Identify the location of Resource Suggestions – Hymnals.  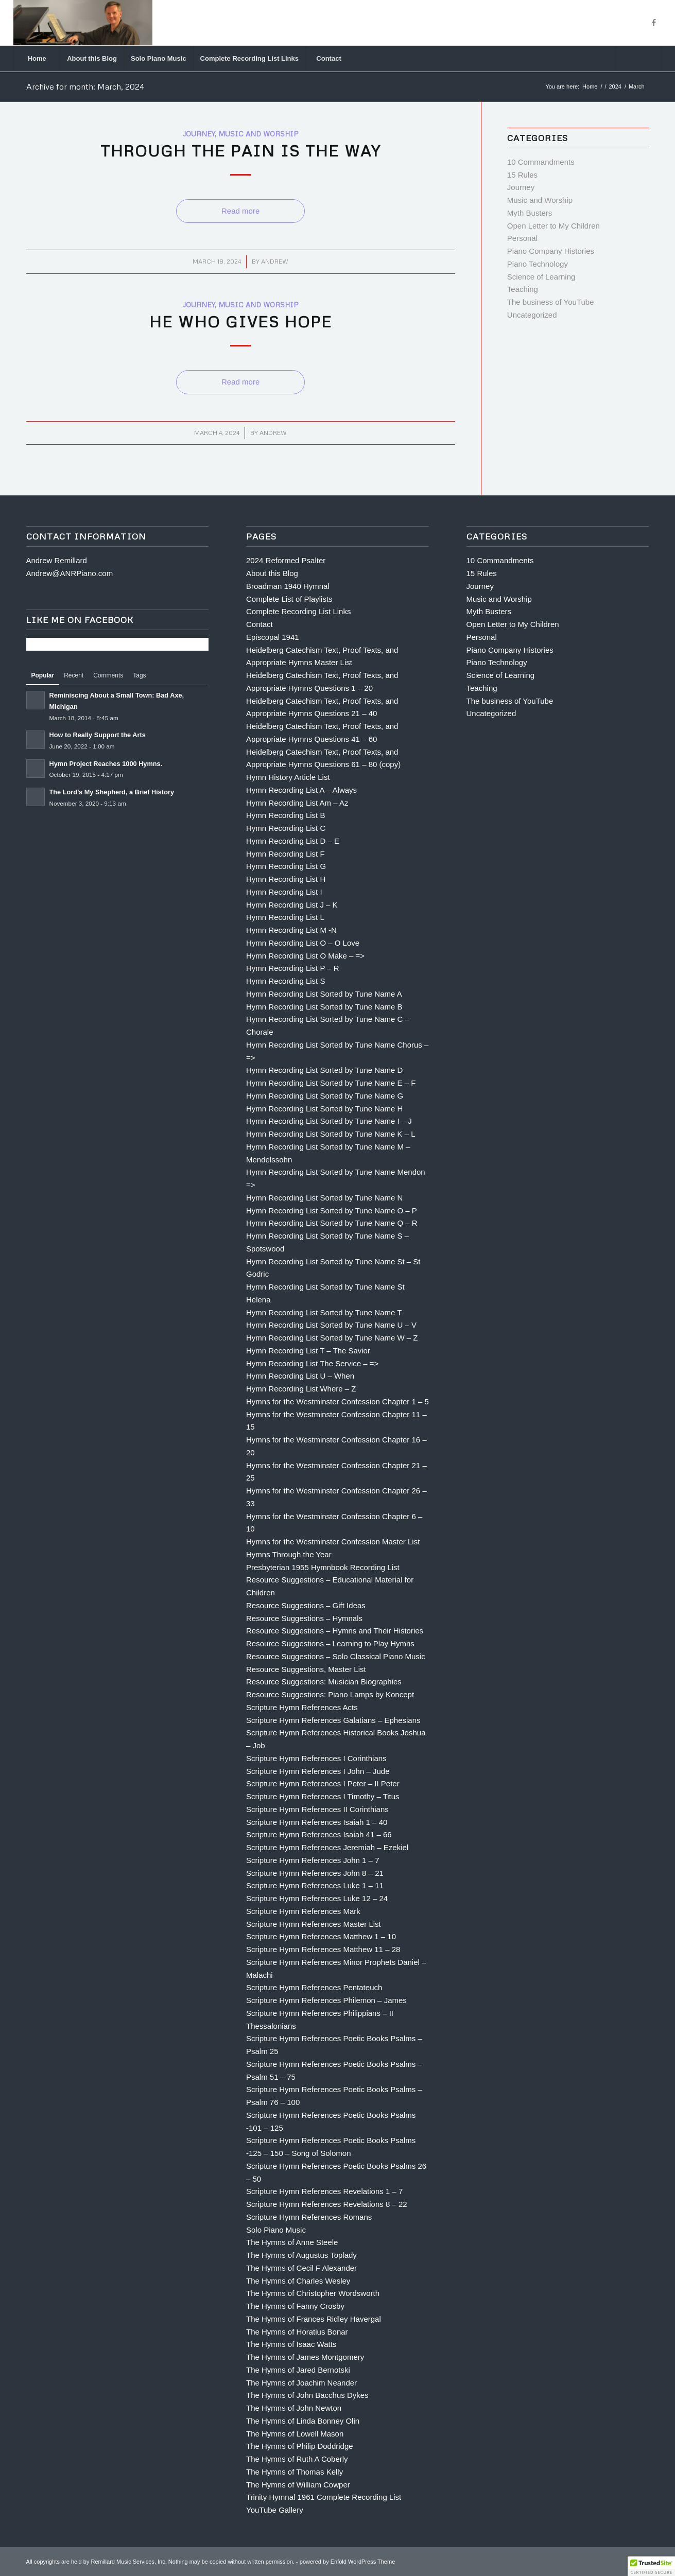
(304, 1618).